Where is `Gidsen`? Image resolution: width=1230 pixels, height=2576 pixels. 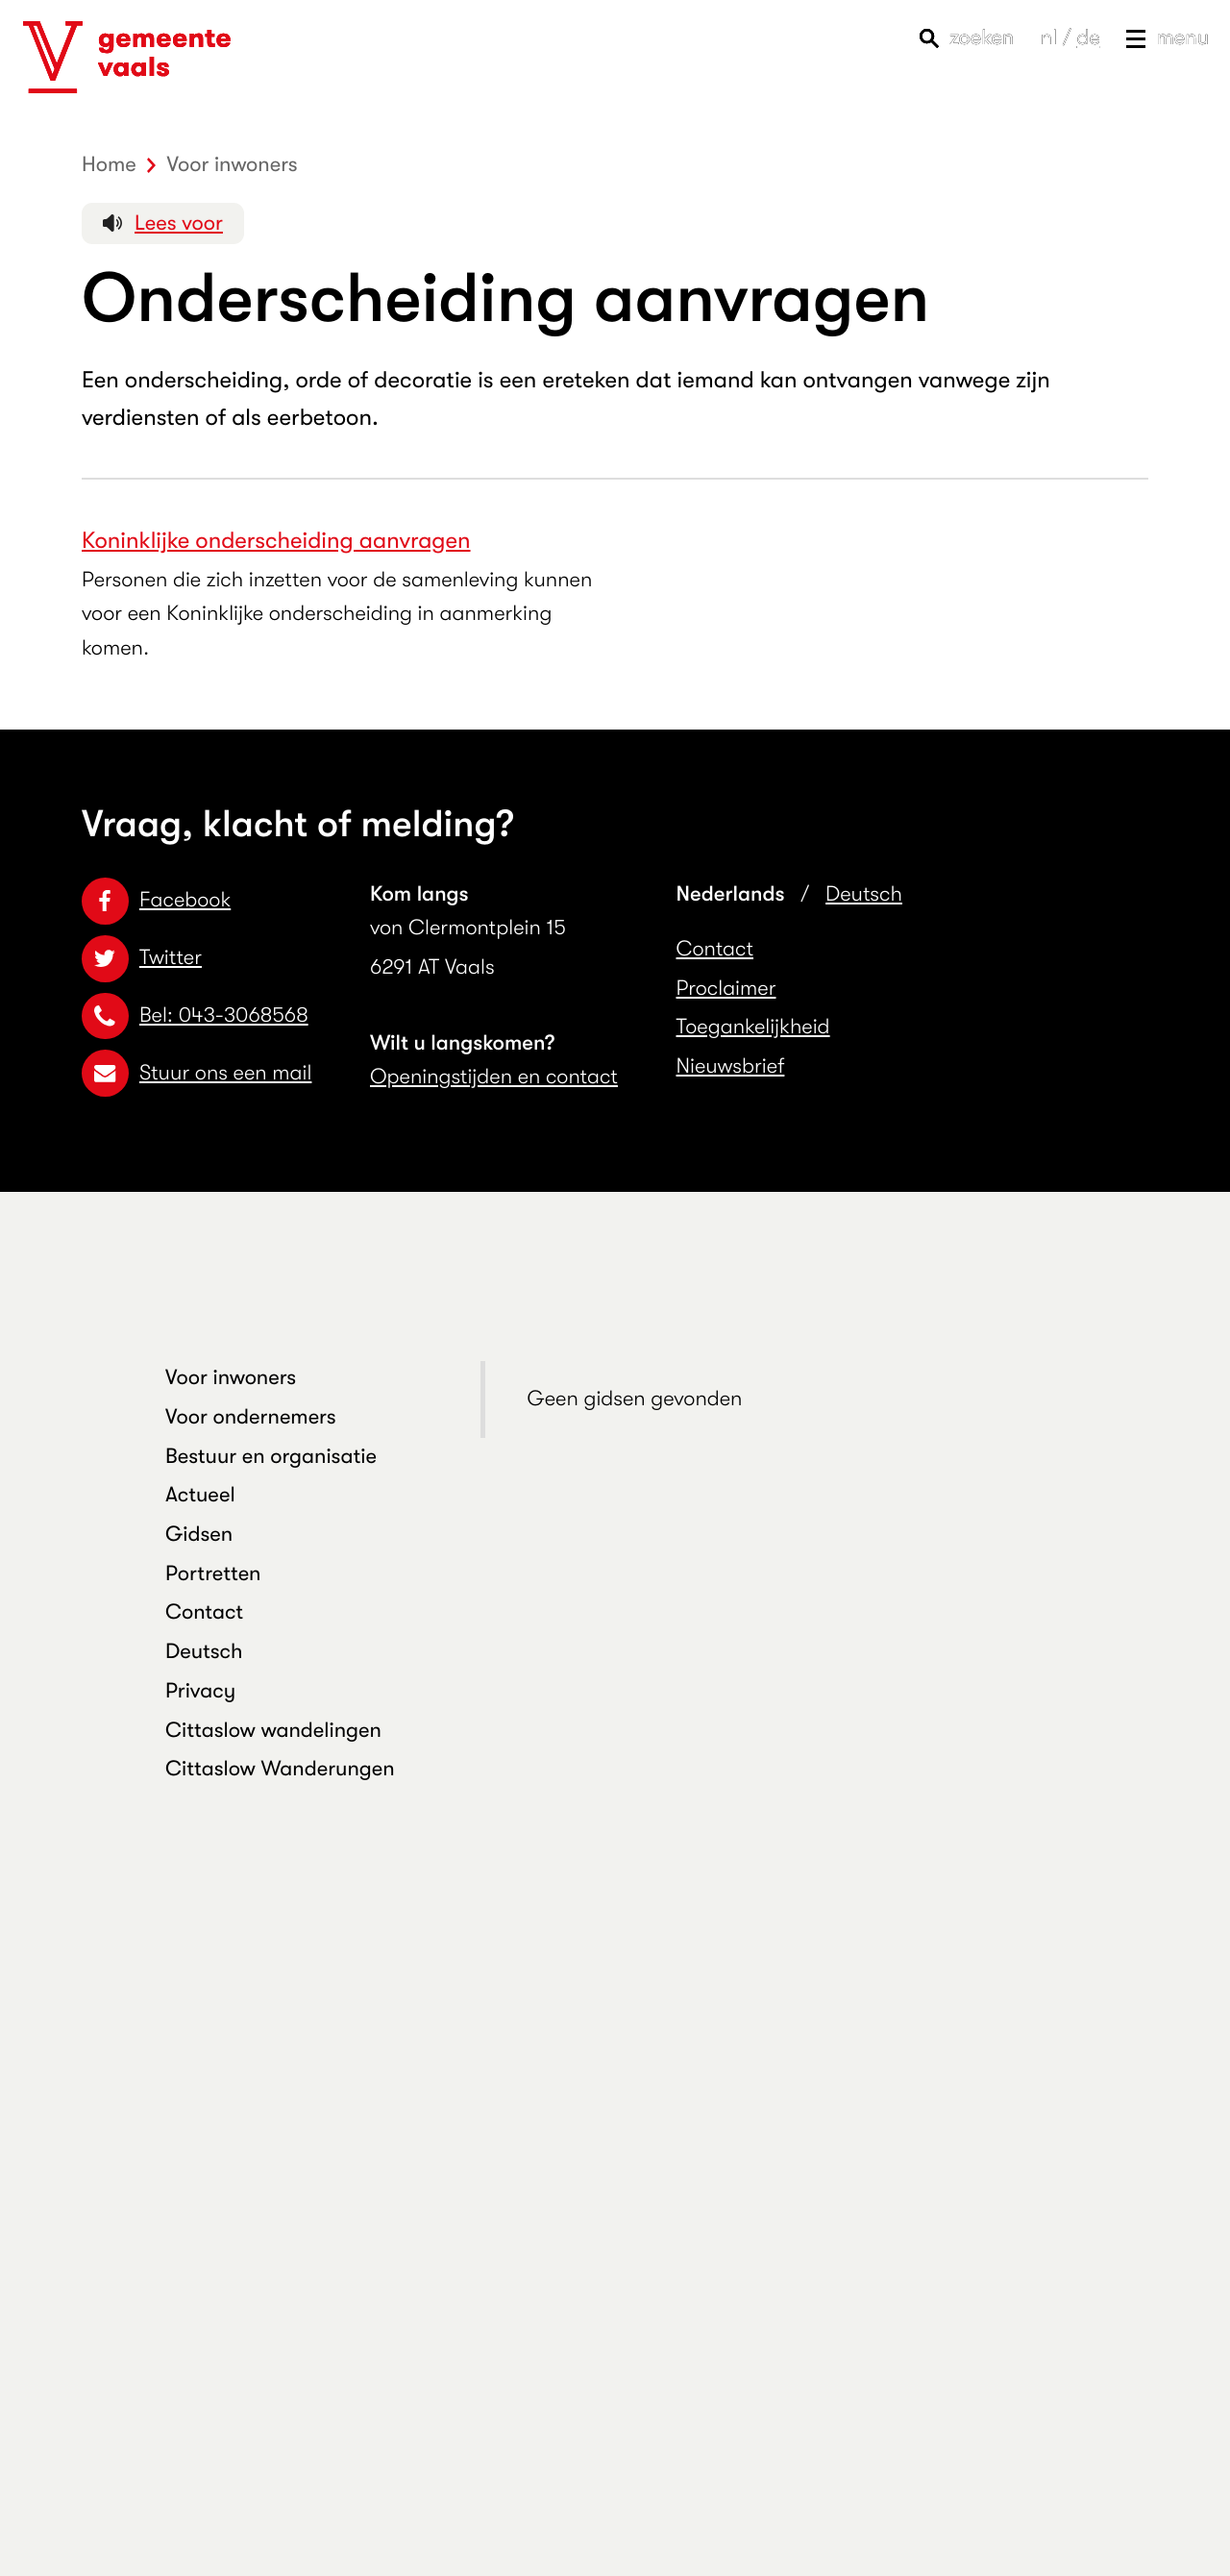
Gidsen is located at coordinates (199, 1535).